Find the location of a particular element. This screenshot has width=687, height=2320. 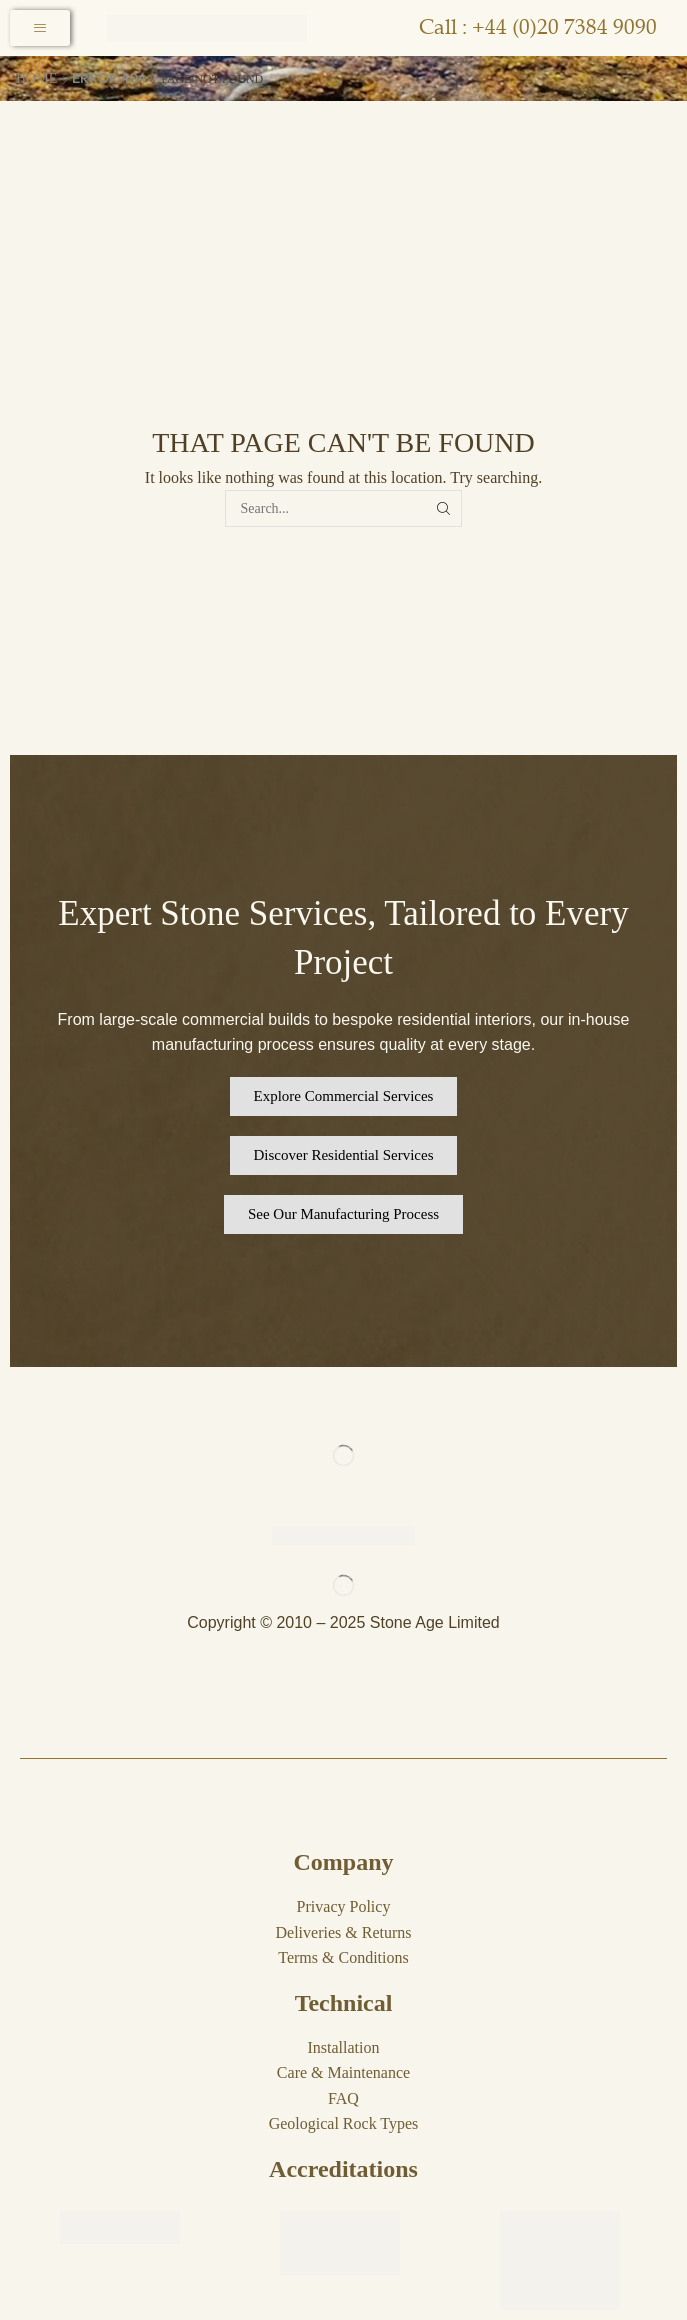

Deliveries & Returns is located at coordinates (344, 1932).